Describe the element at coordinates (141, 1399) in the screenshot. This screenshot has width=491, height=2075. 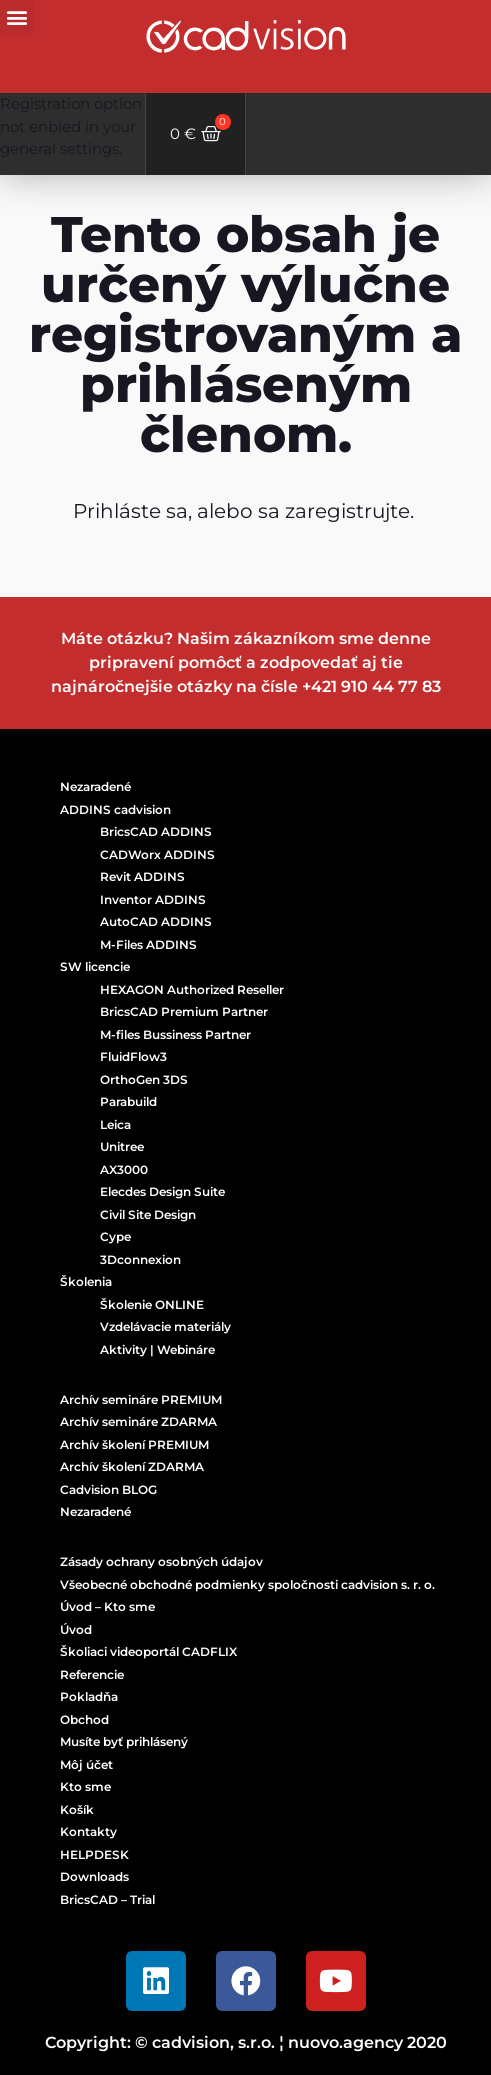
I see `Archív semináre PREMIUM` at that location.